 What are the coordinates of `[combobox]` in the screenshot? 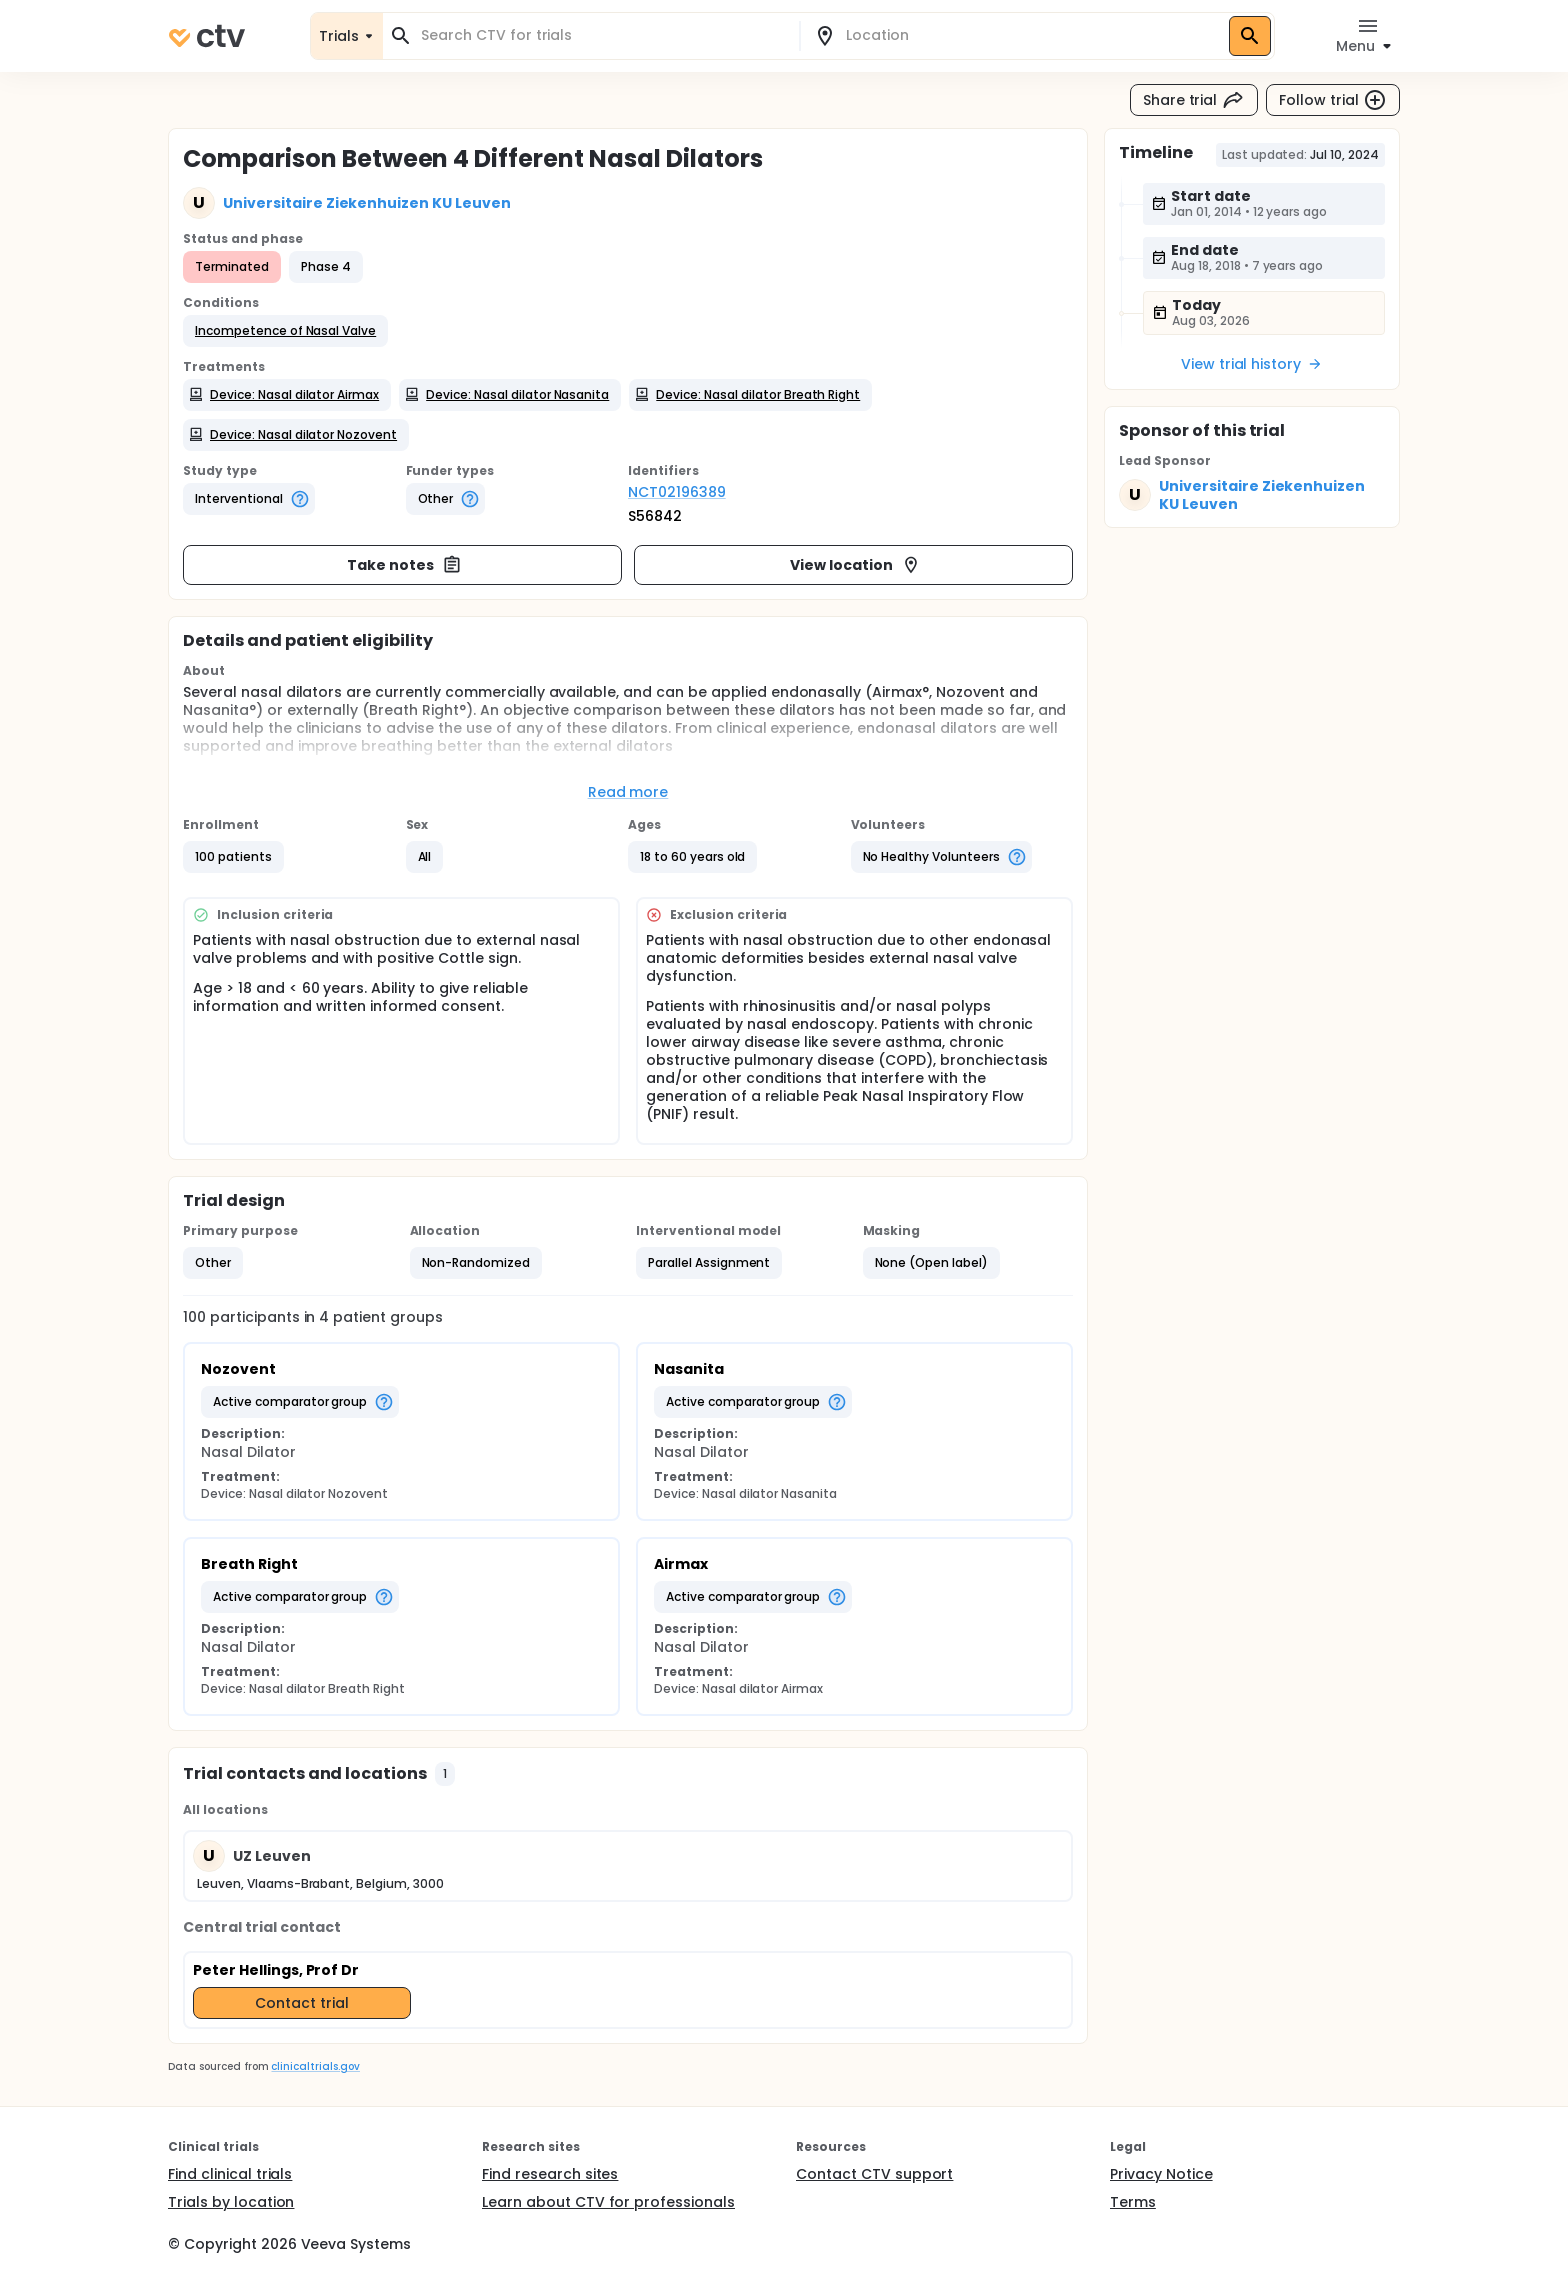 It's located at (603, 35).